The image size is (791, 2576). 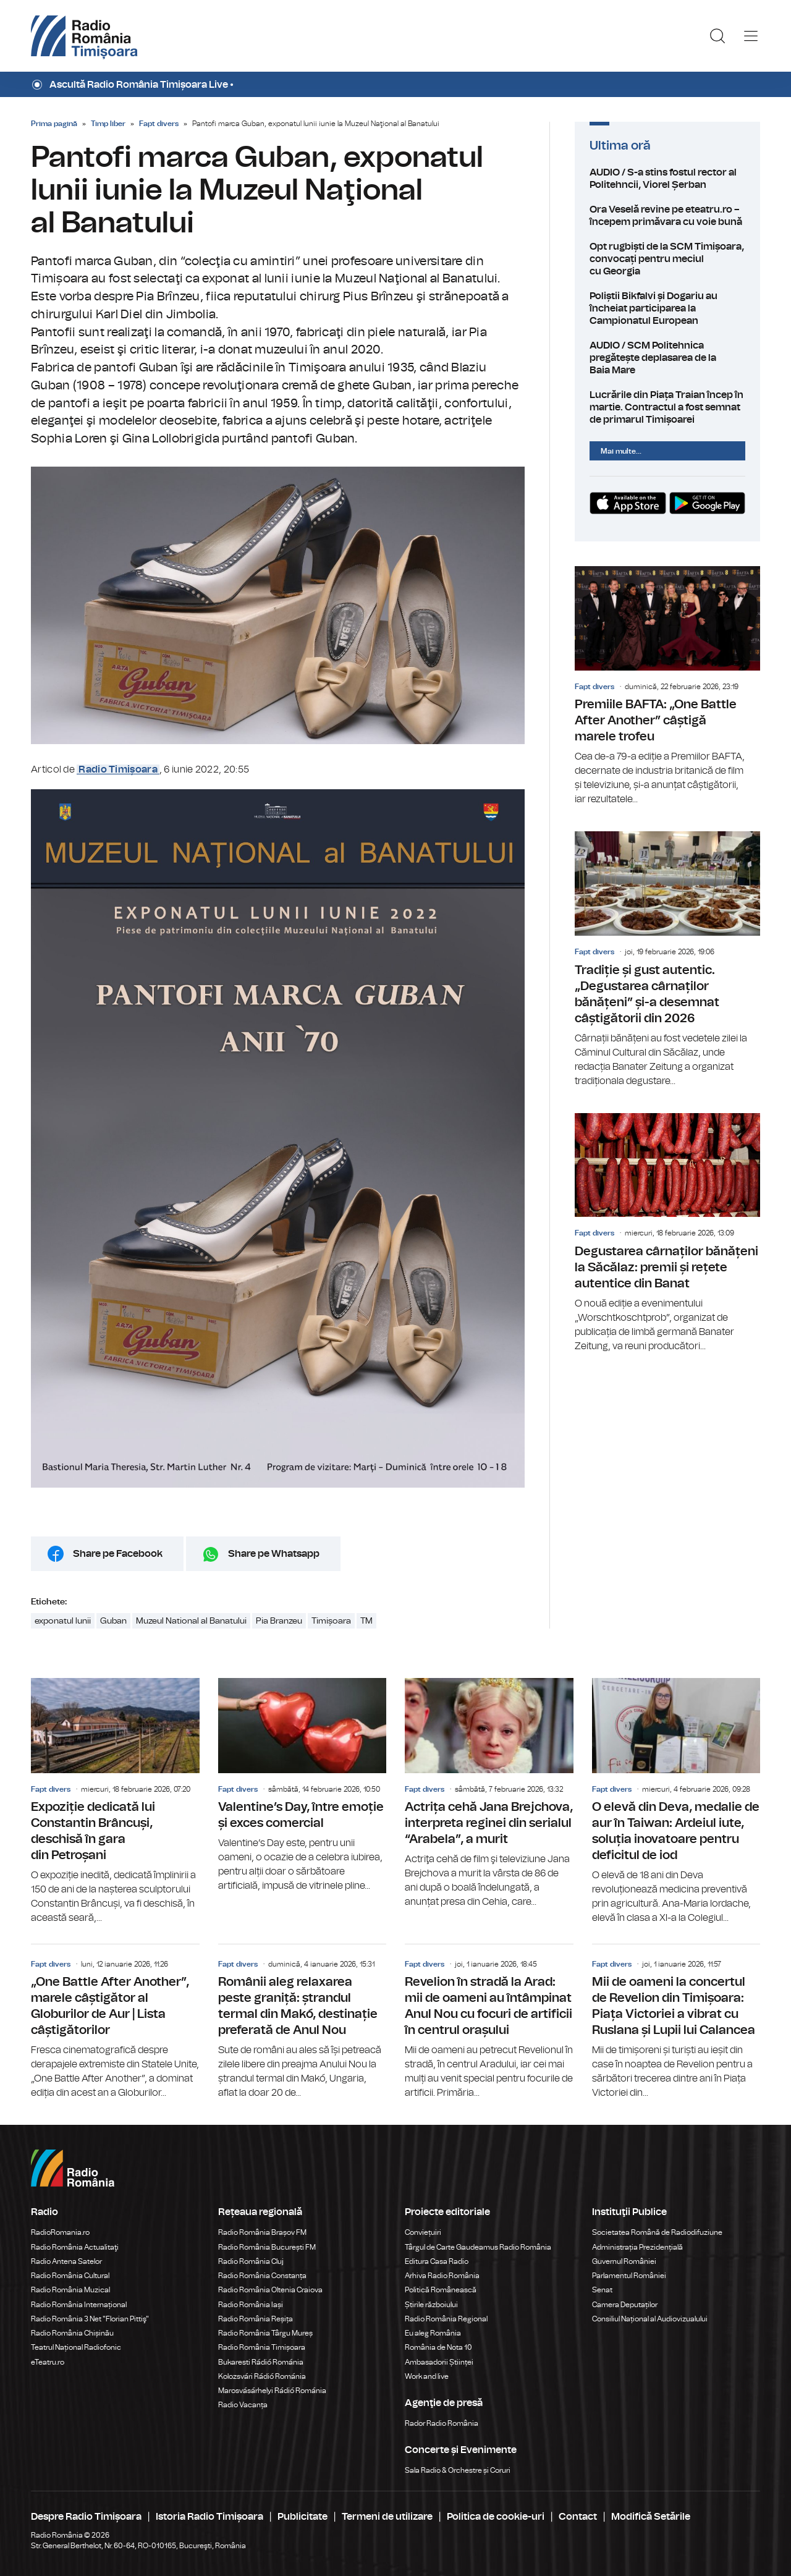 I want to click on Expoziție dedicată lui Constantin Brâncuși, deschisă în gara din Petroșani, so click(x=115, y=1801).